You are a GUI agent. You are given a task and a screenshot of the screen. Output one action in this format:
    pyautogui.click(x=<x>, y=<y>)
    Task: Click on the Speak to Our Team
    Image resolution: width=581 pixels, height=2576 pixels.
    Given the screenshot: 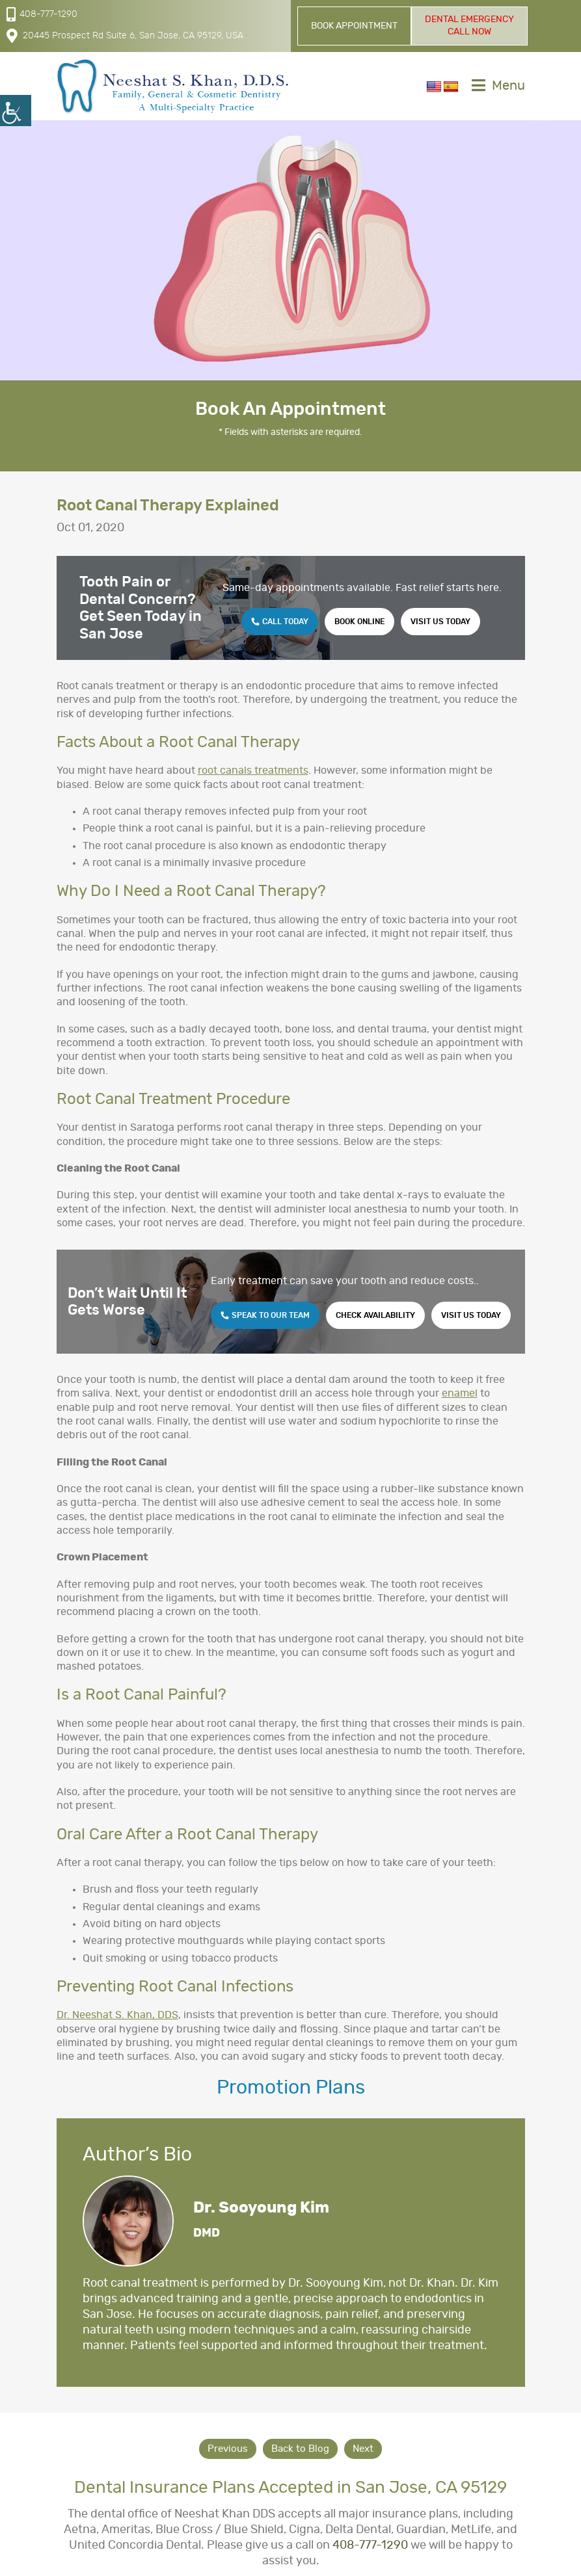 What is the action you would take?
    pyautogui.click(x=265, y=1315)
    